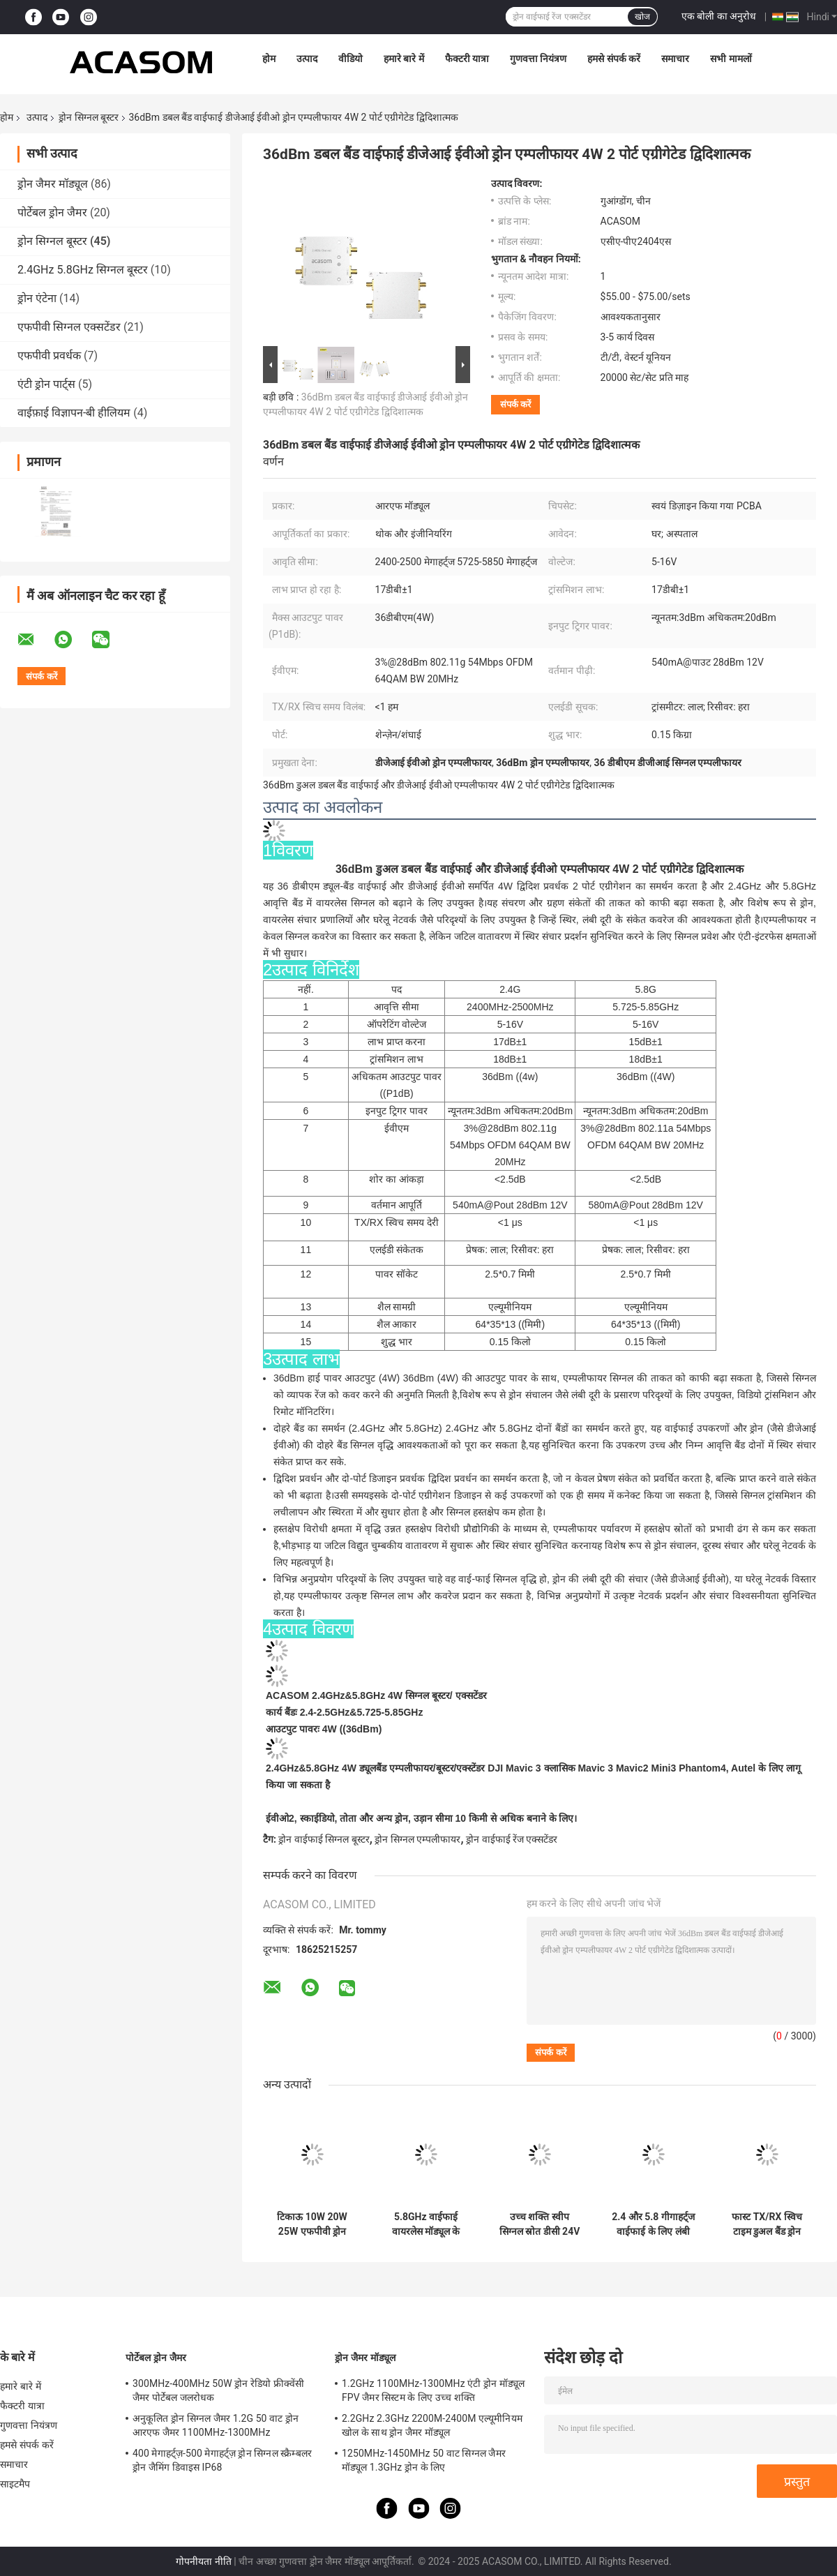 The width and height of the screenshot is (837, 2576). Describe the element at coordinates (613, 58) in the screenshot. I see `हमसे संपर्क करें` at that location.